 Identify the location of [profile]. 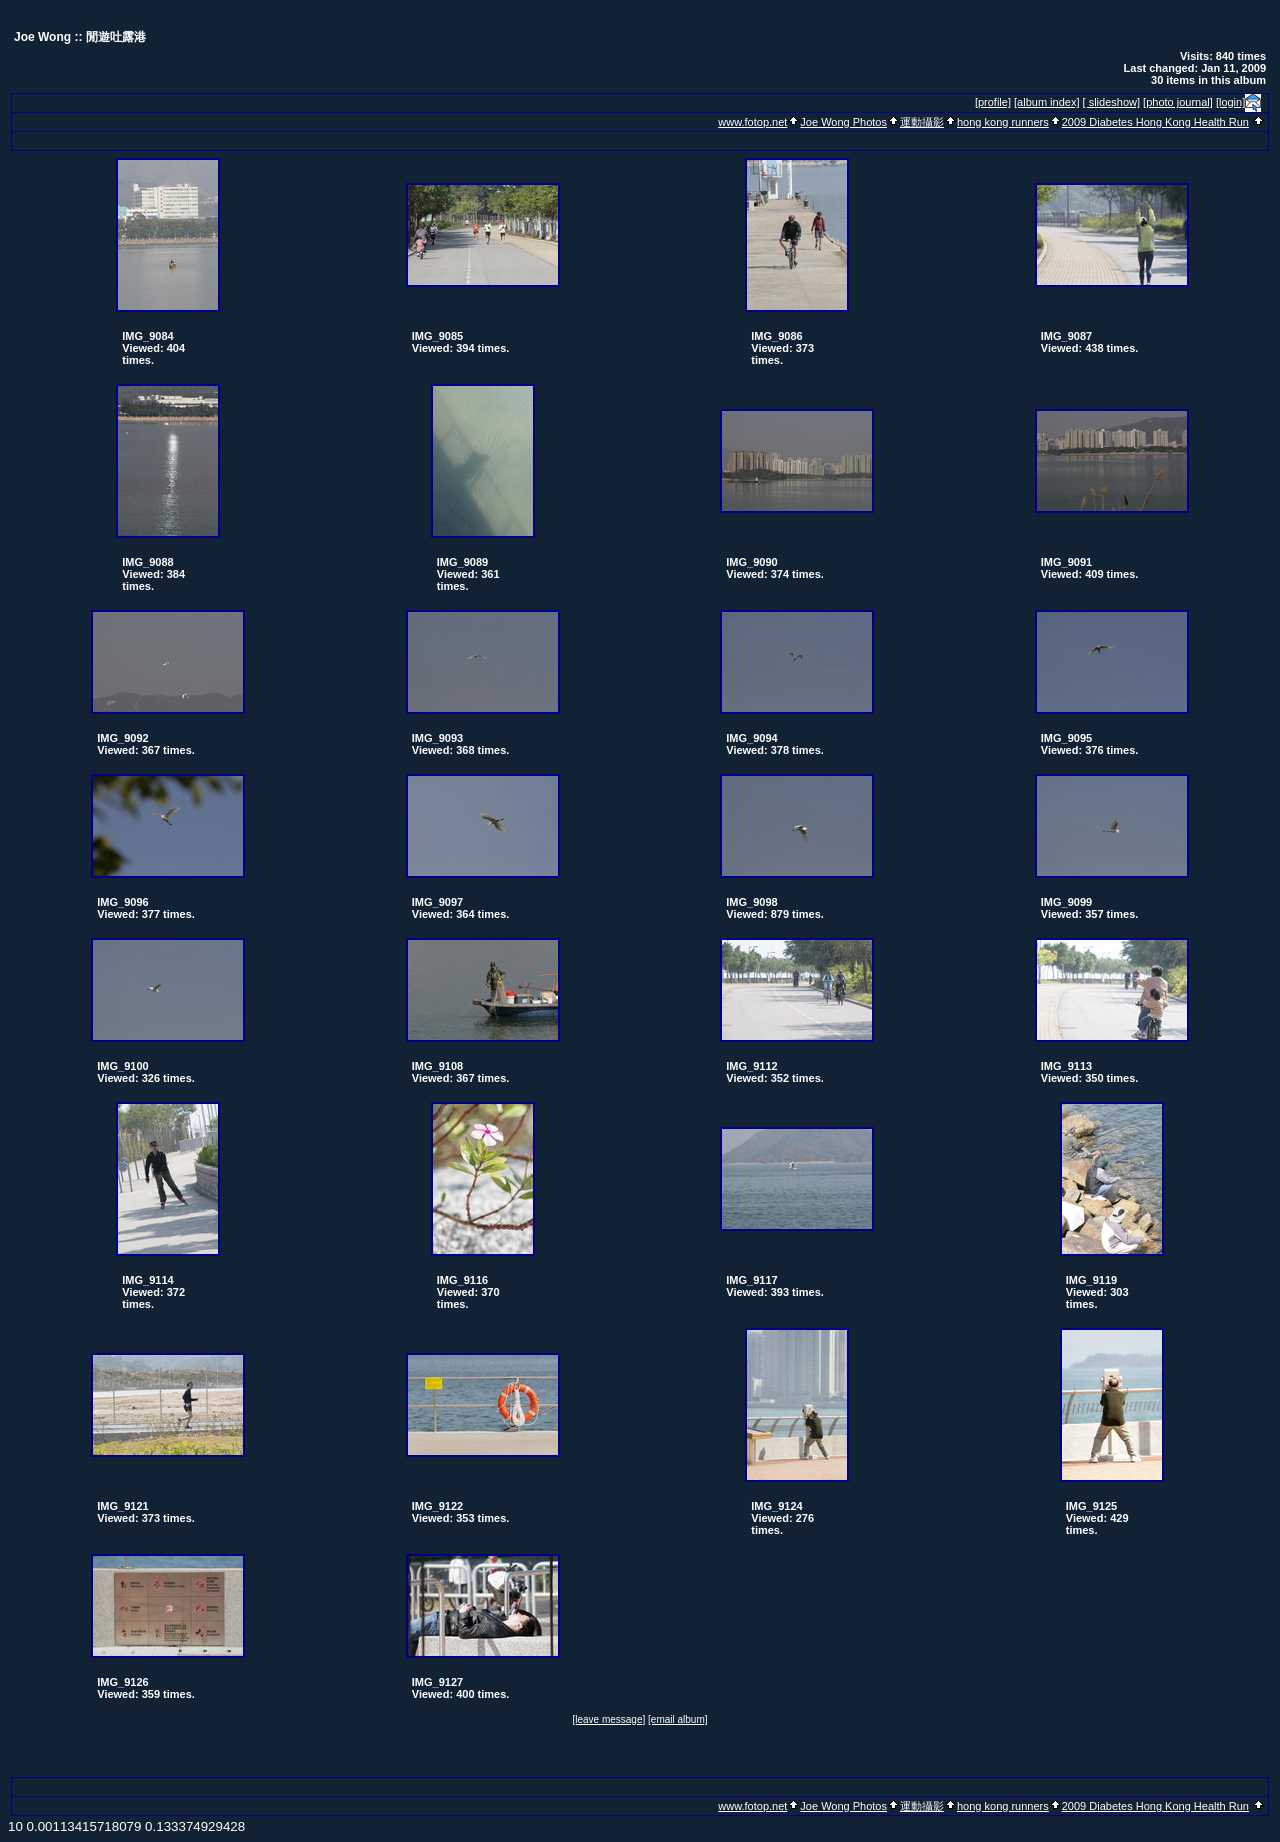
(993, 102).